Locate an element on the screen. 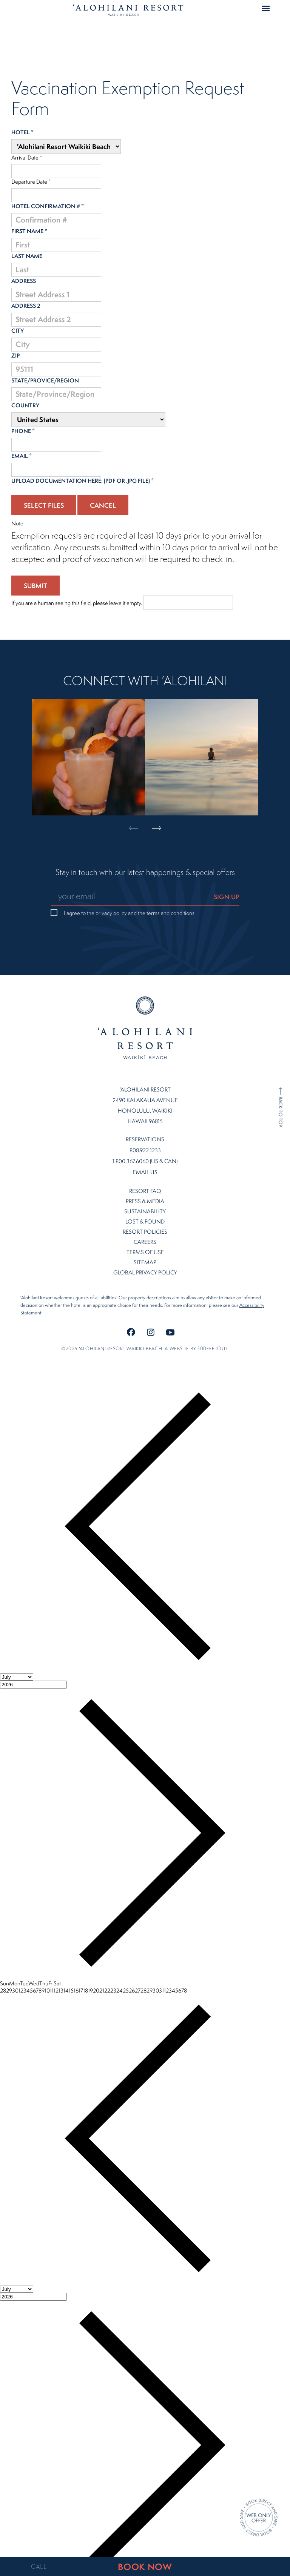  State/Provice/Region is located at coordinates (45, 380).